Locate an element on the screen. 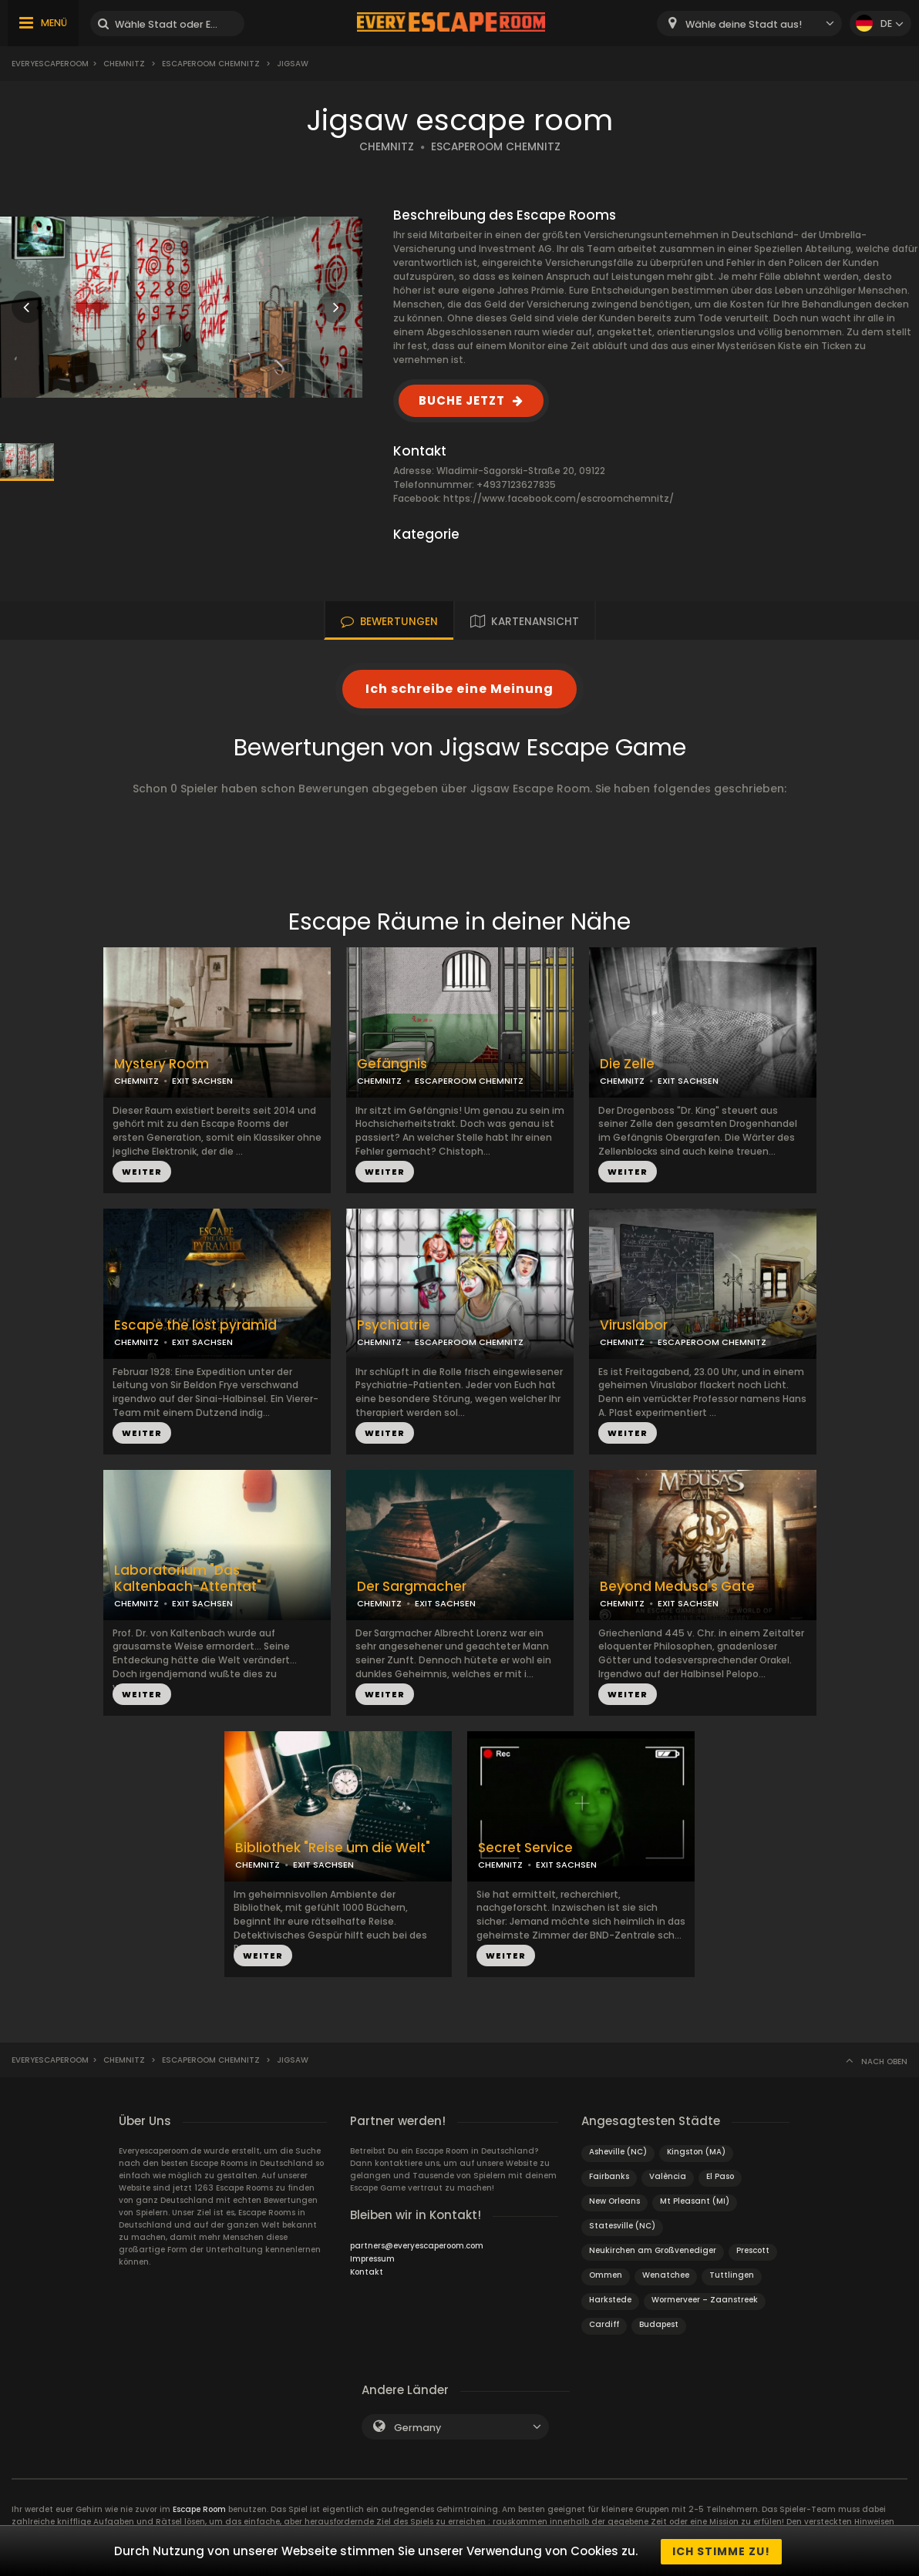  València is located at coordinates (667, 2176).